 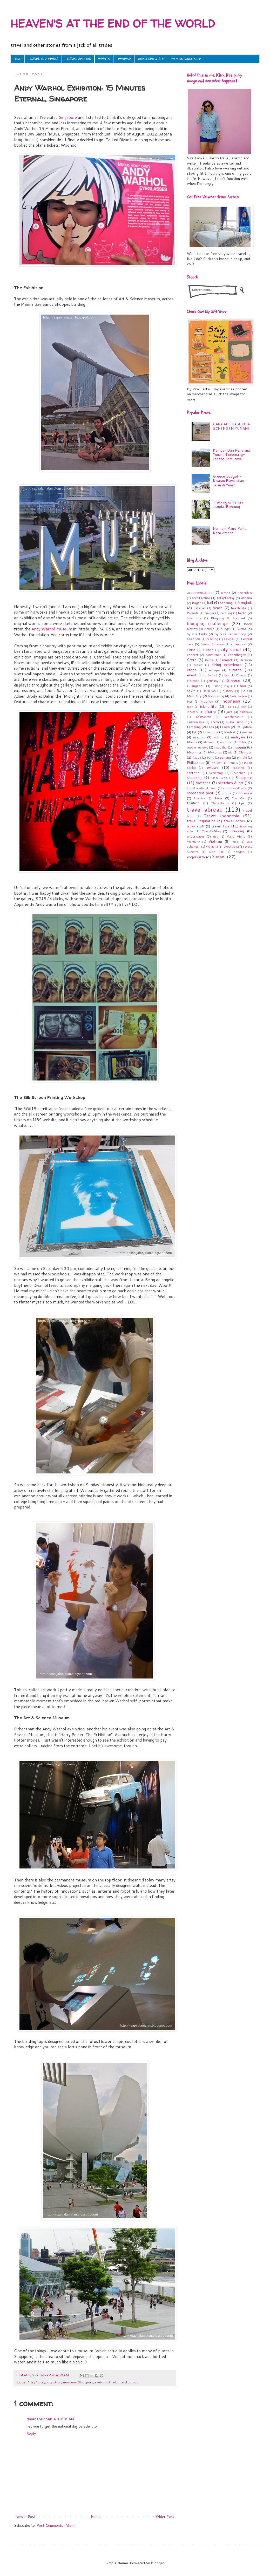 I want to click on dining experience, so click(x=227, y=664).